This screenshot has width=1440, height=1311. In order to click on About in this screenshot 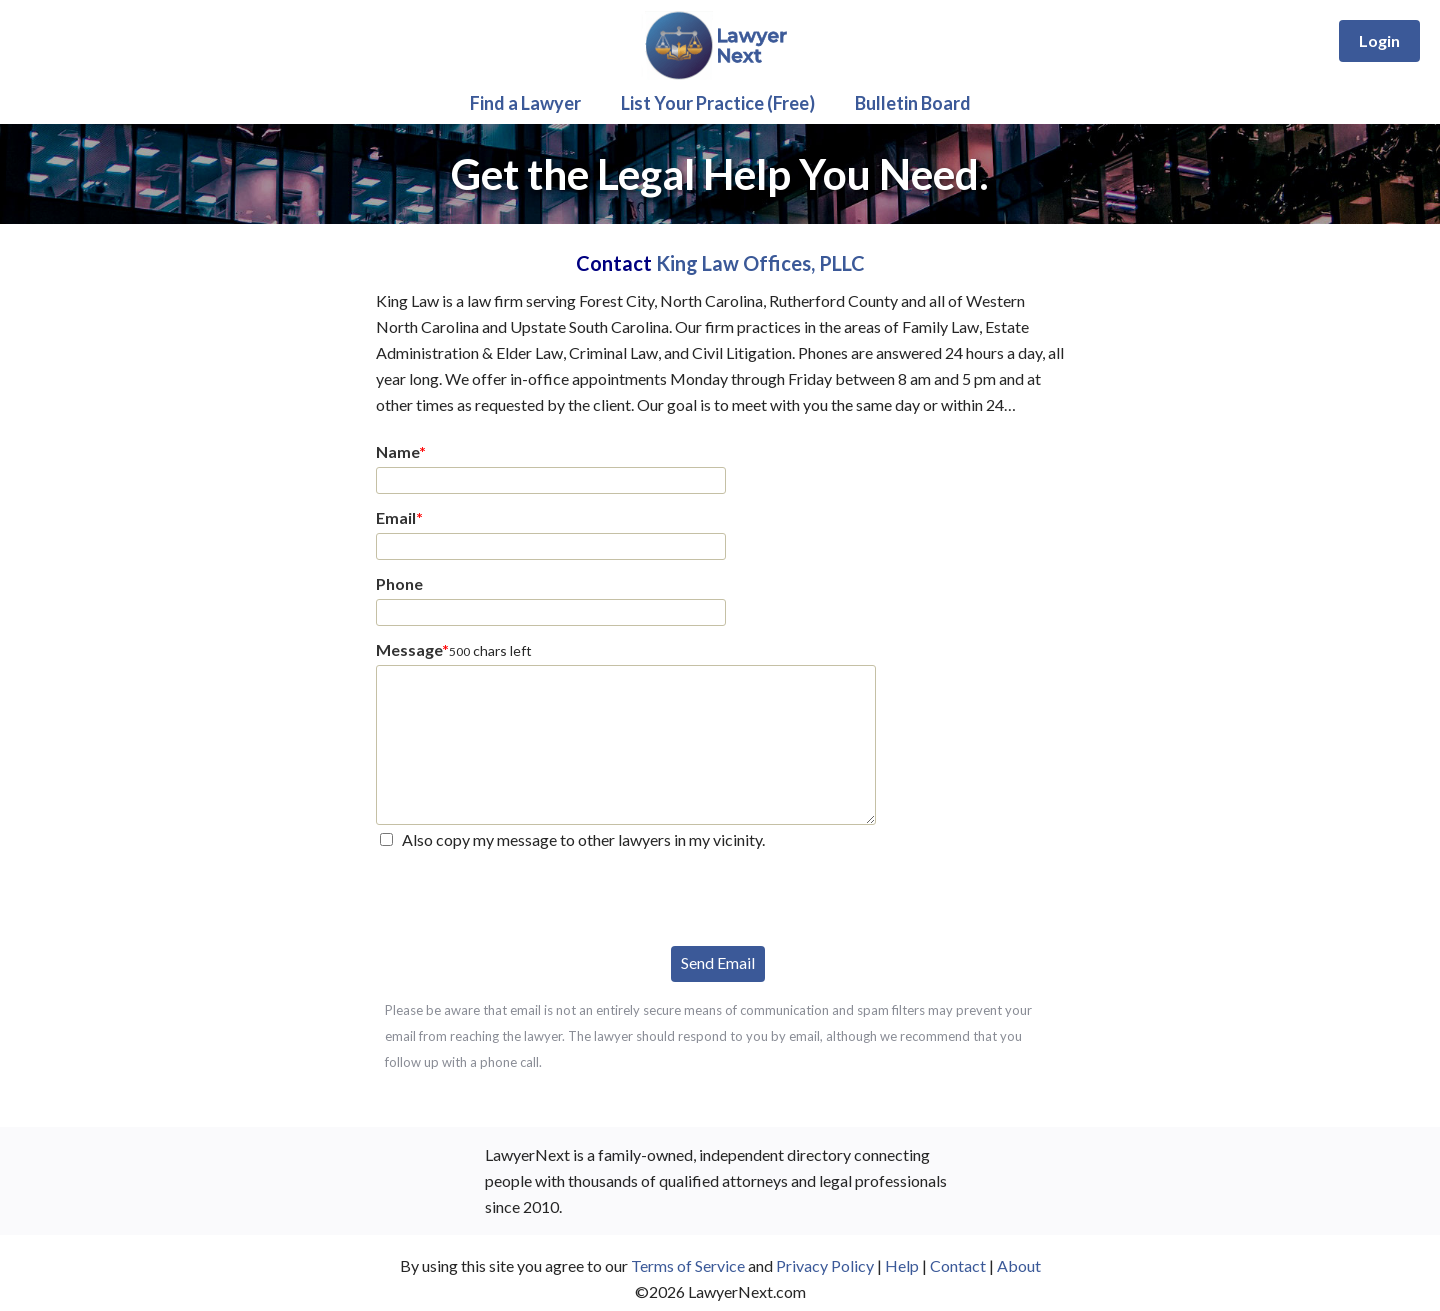, I will do `click(1019, 1265)`.